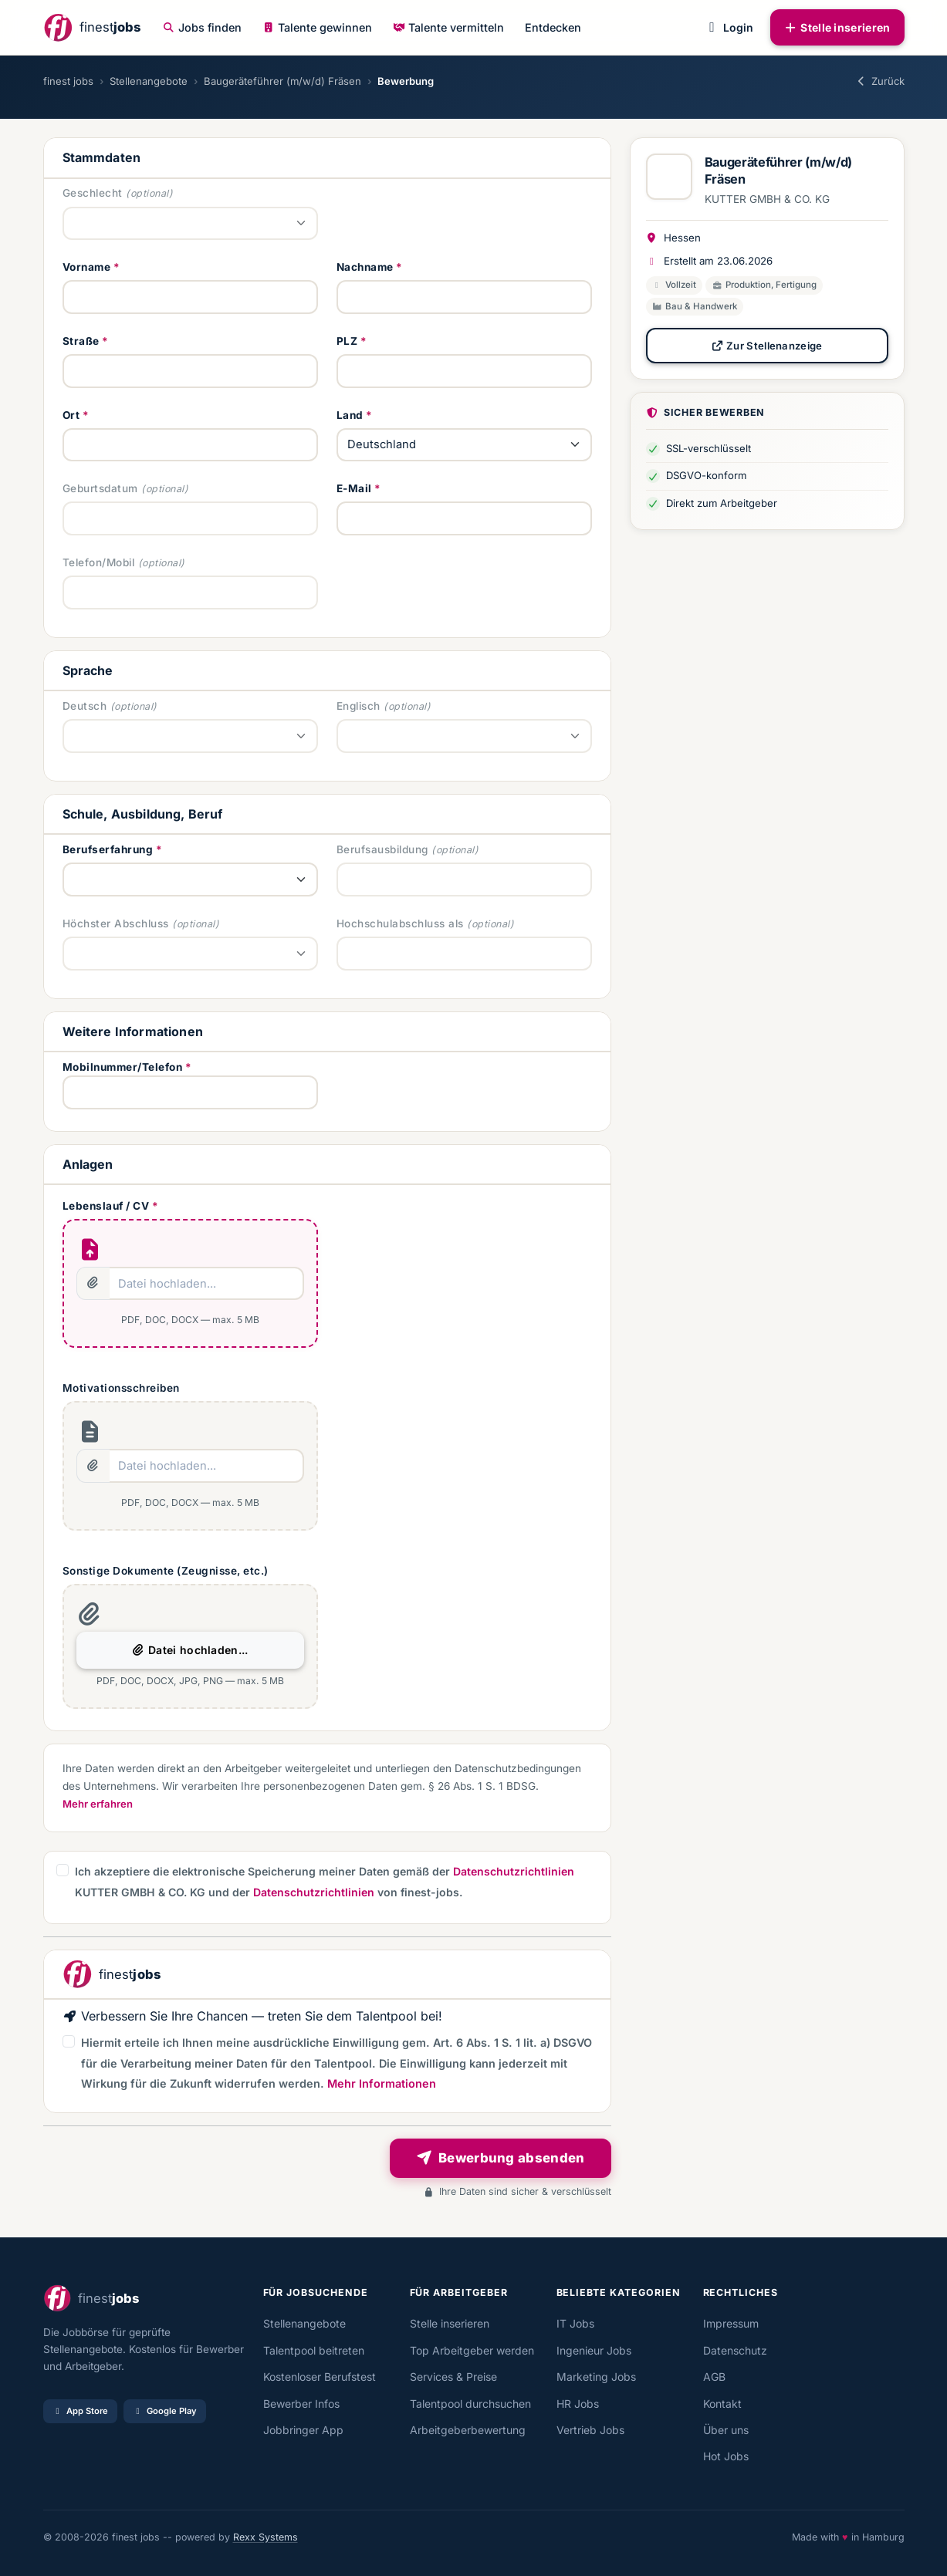 The image size is (947, 2576). Describe the element at coordinates (93, 193) in the screenshot. I see `Geschlecht` at that location.